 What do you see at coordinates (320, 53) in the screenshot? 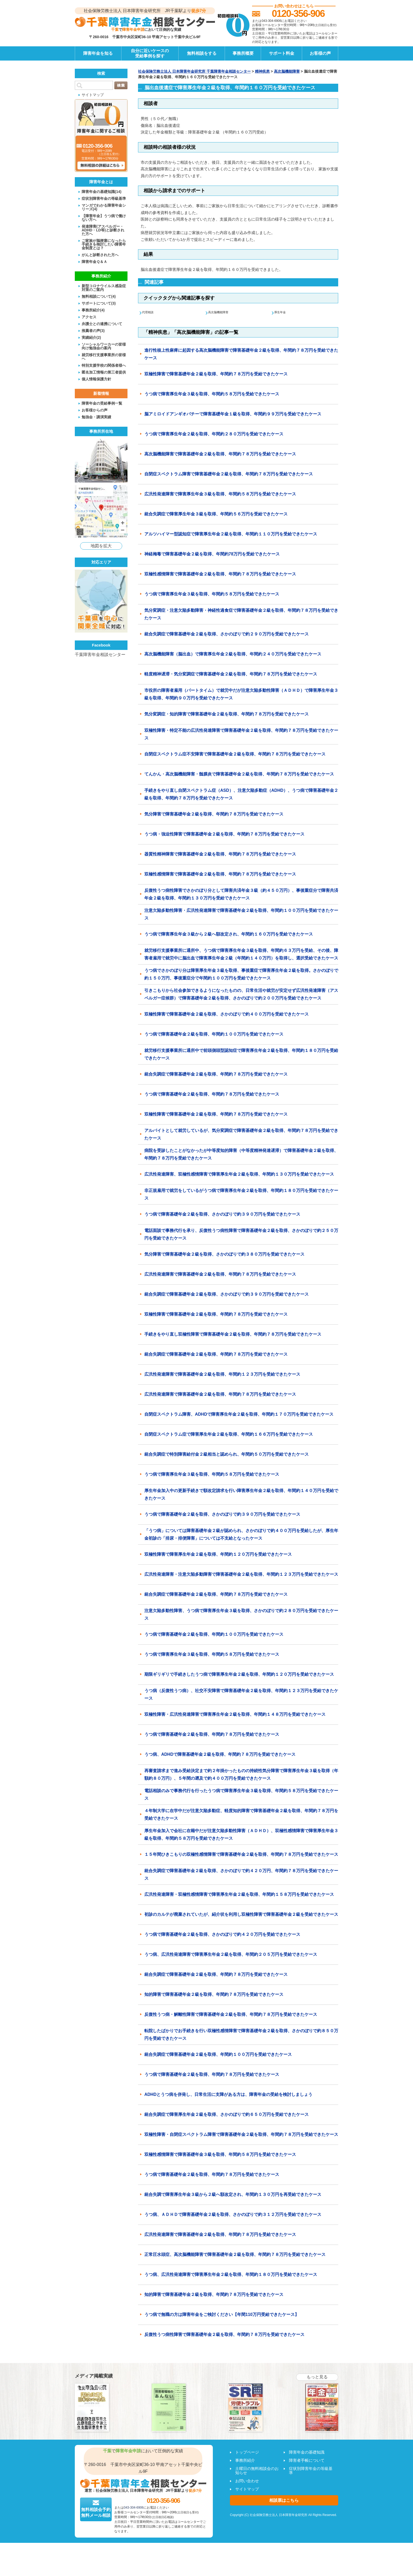
I see `お客様の声` at bounding box center [320, 53].